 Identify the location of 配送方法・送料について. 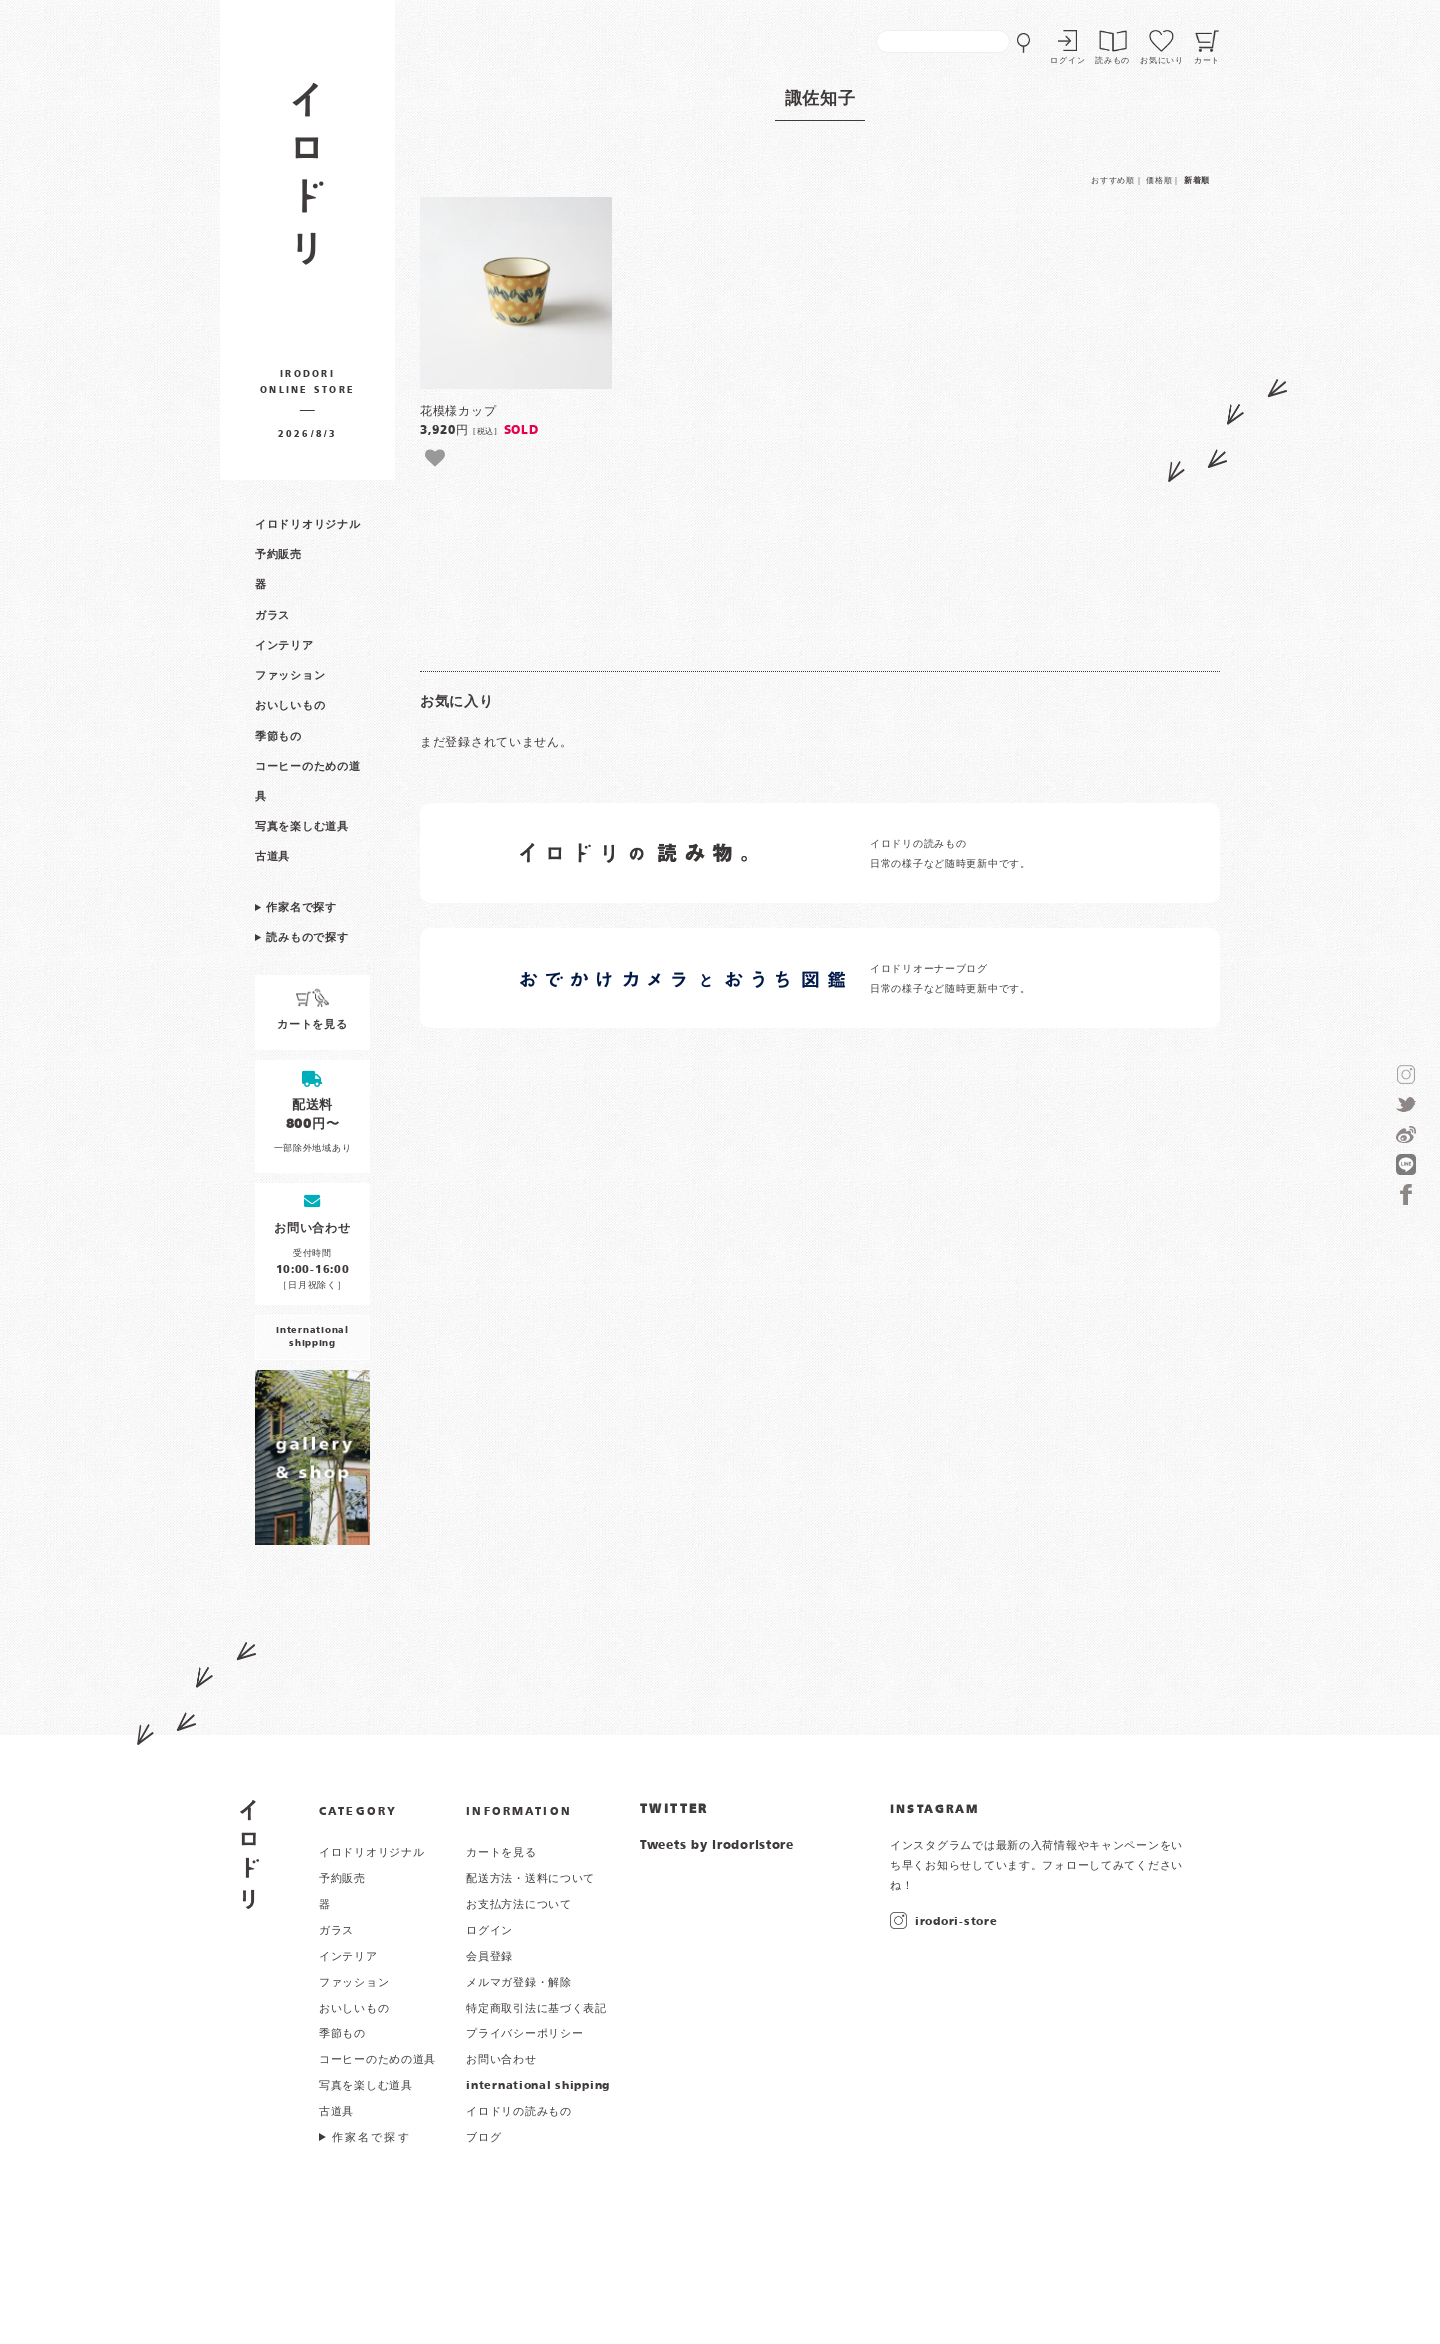
(530, 1879).